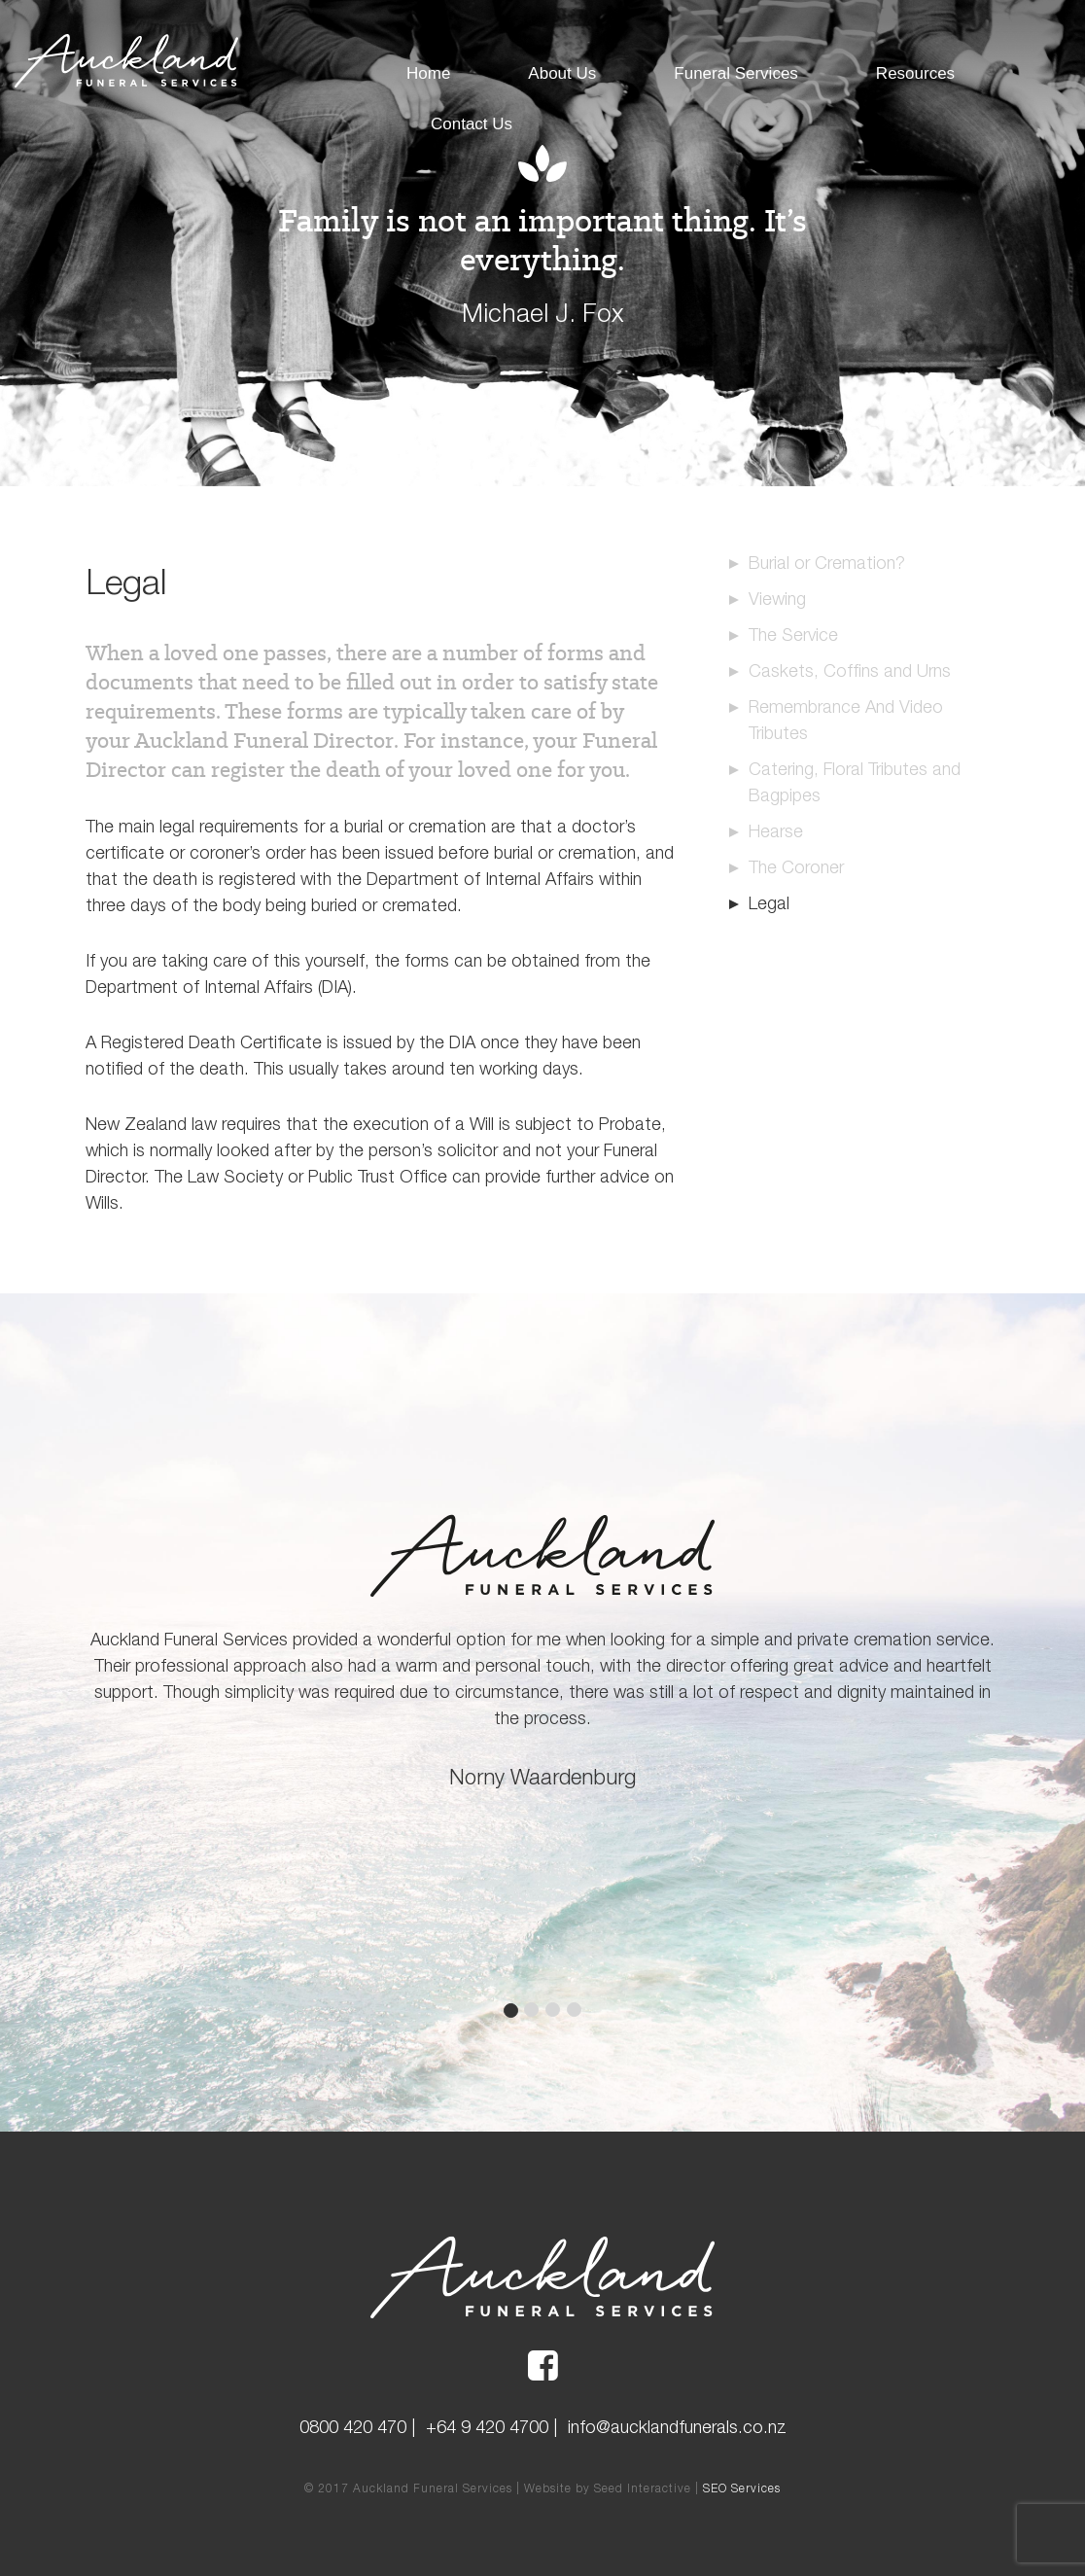  I want to click on Home, so click(428, 73).